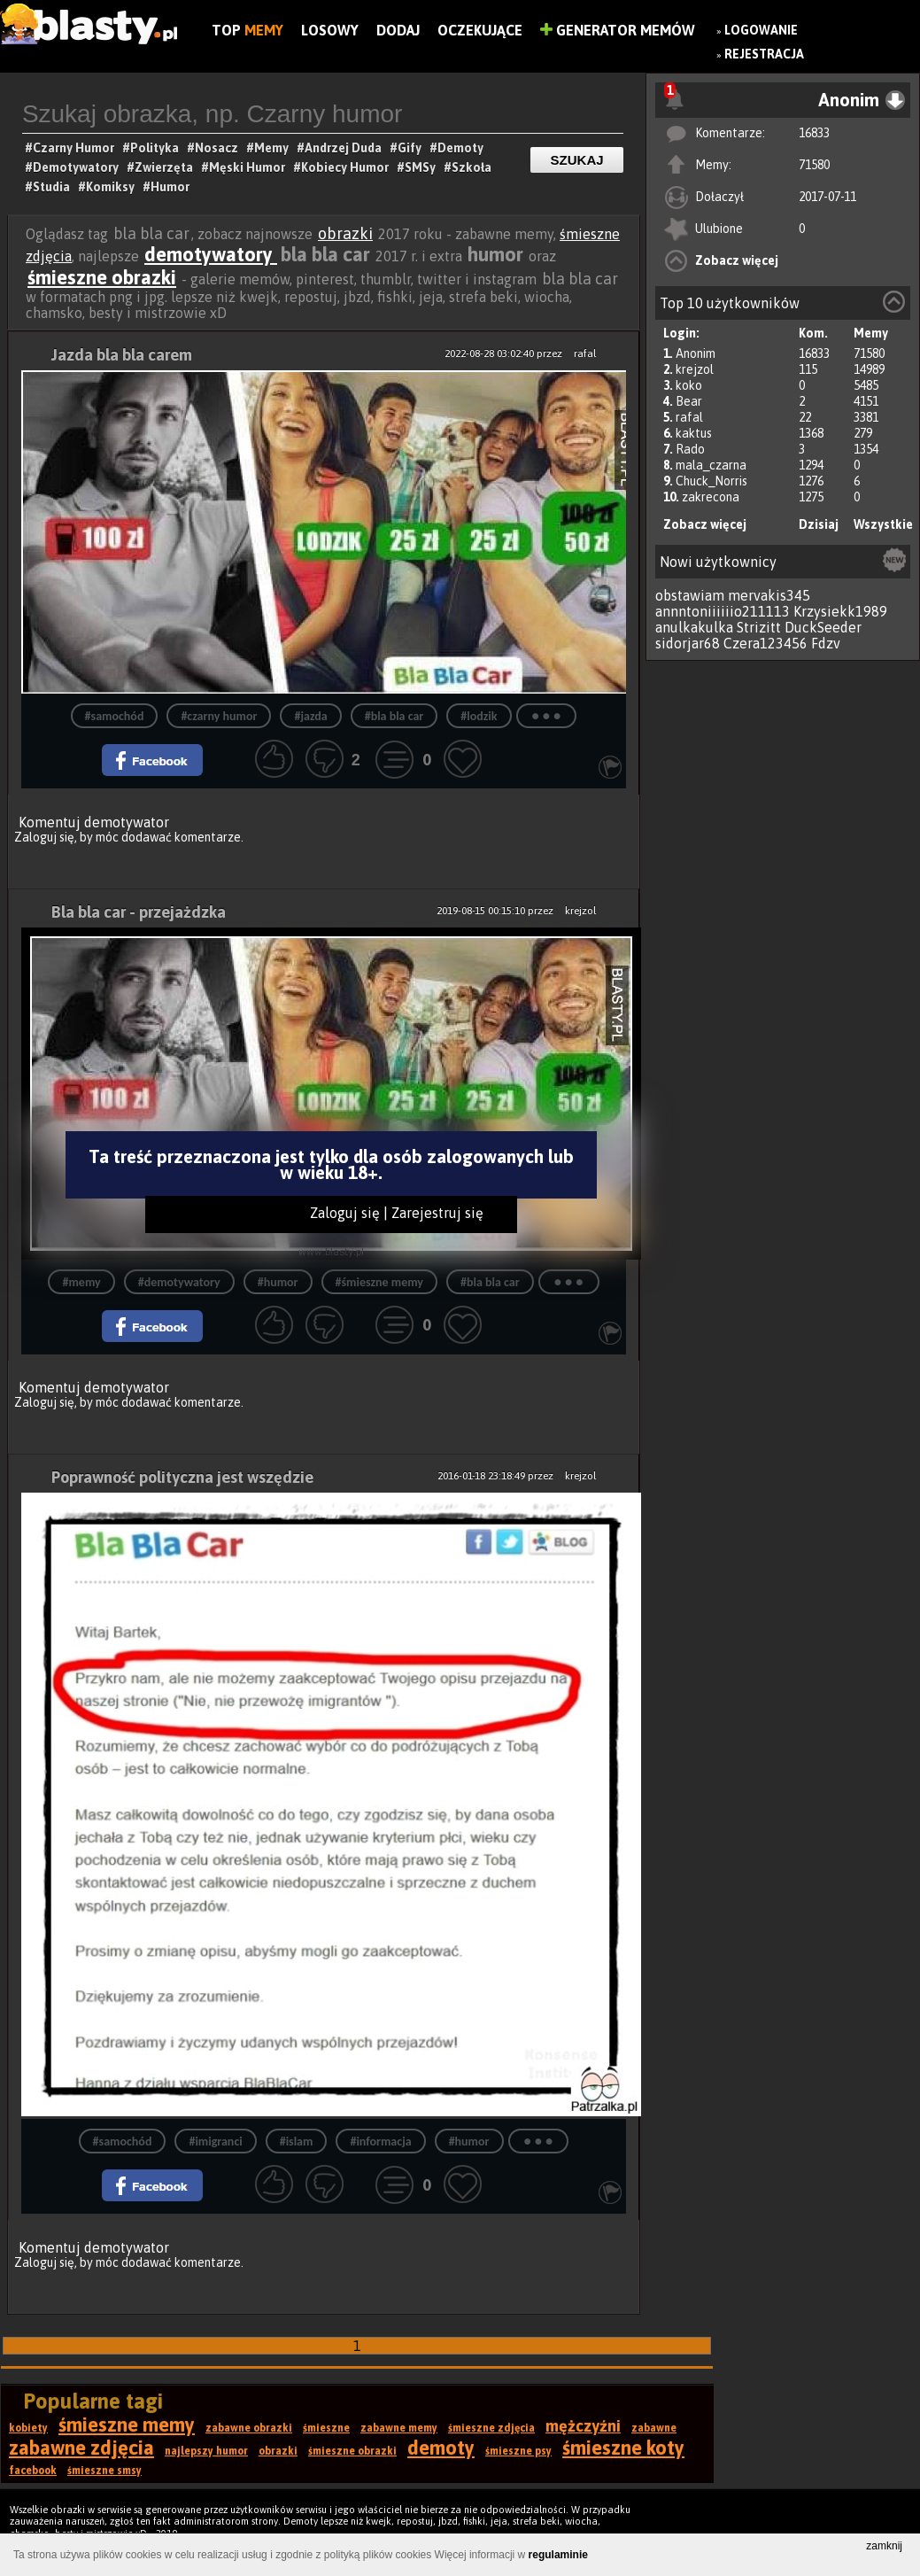 This screenshot has width=920, height=2576. What do you see at coordinates (761, 30) in the screenshot?
I see `Logowanie` at bounding box center [761, 30].